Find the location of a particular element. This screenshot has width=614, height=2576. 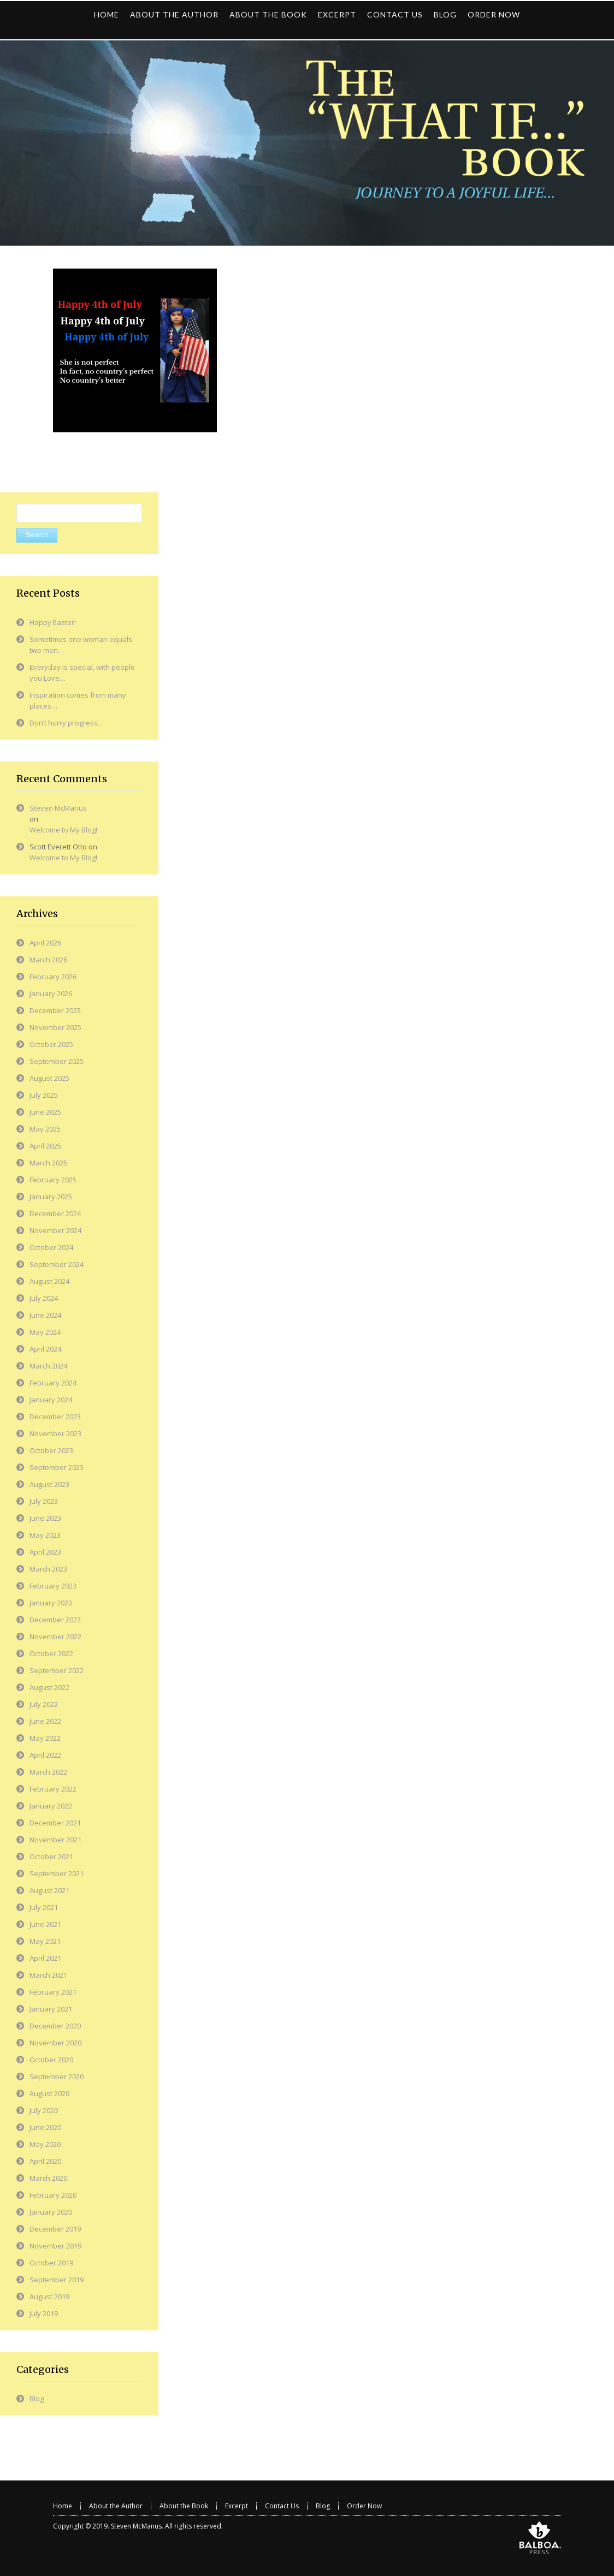

October 2019 is located at coordinates (51, 2263).